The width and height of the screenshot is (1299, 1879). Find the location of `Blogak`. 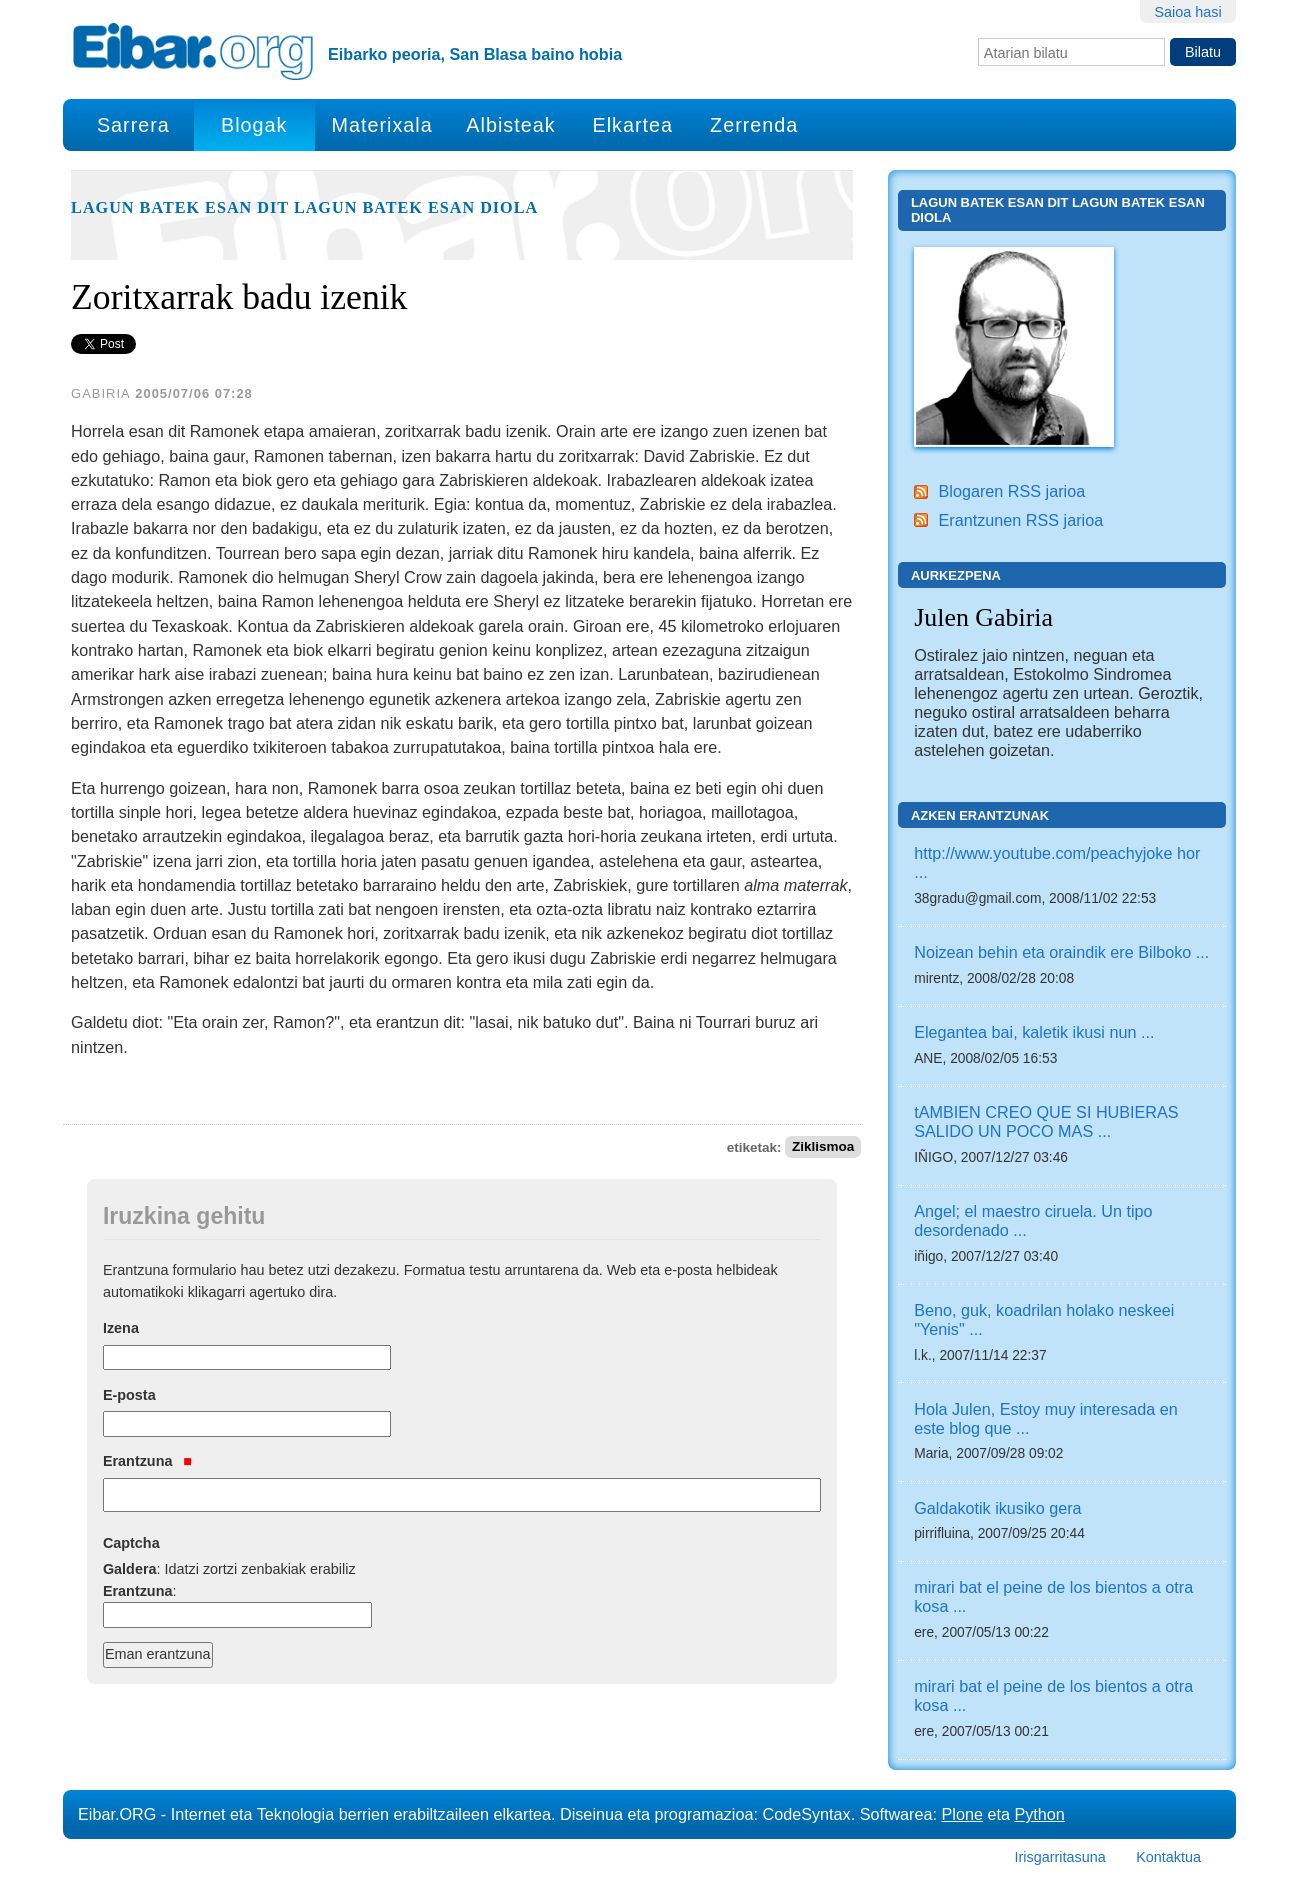

Blogak is located at coordinates (254, 125).